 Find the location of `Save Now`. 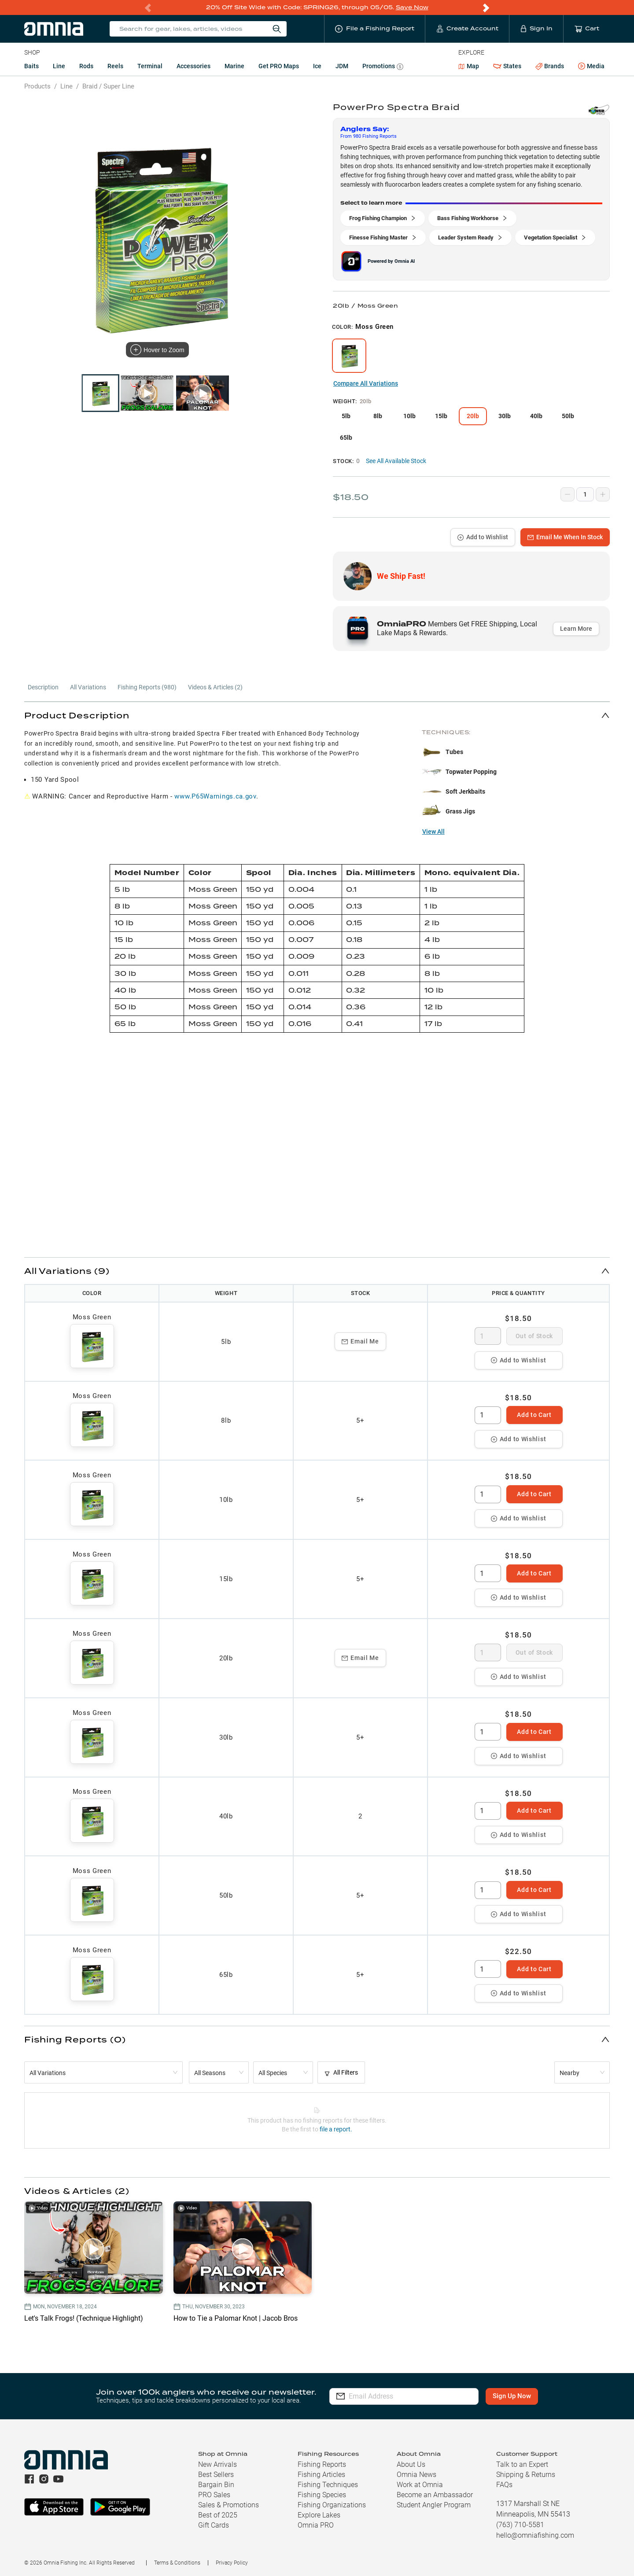

Save Now is located at coordinates (412, 7).